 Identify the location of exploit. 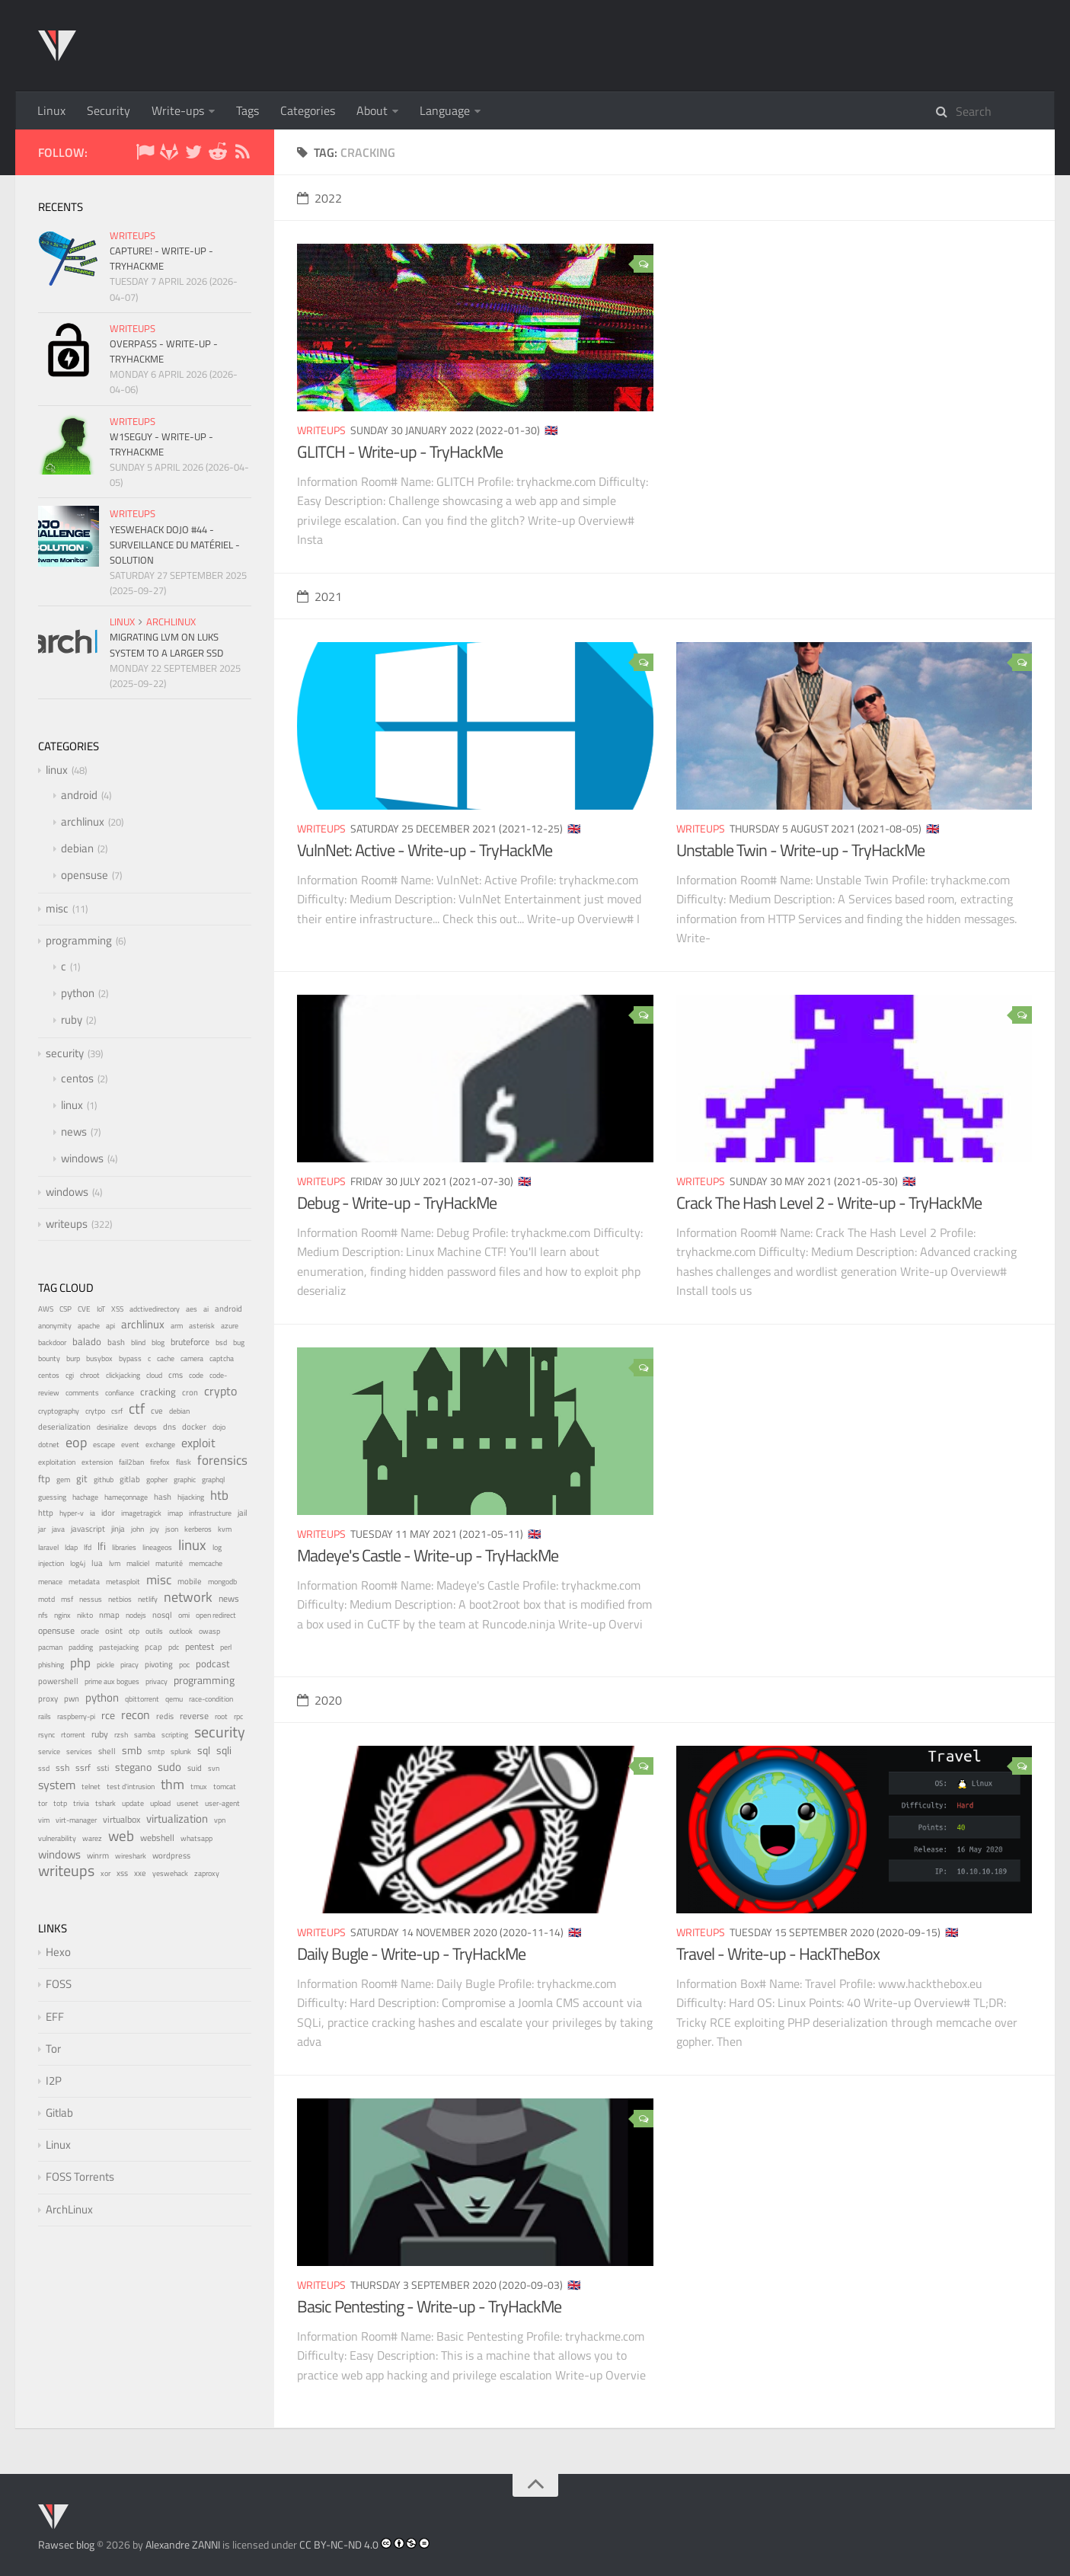
(198, 1442).